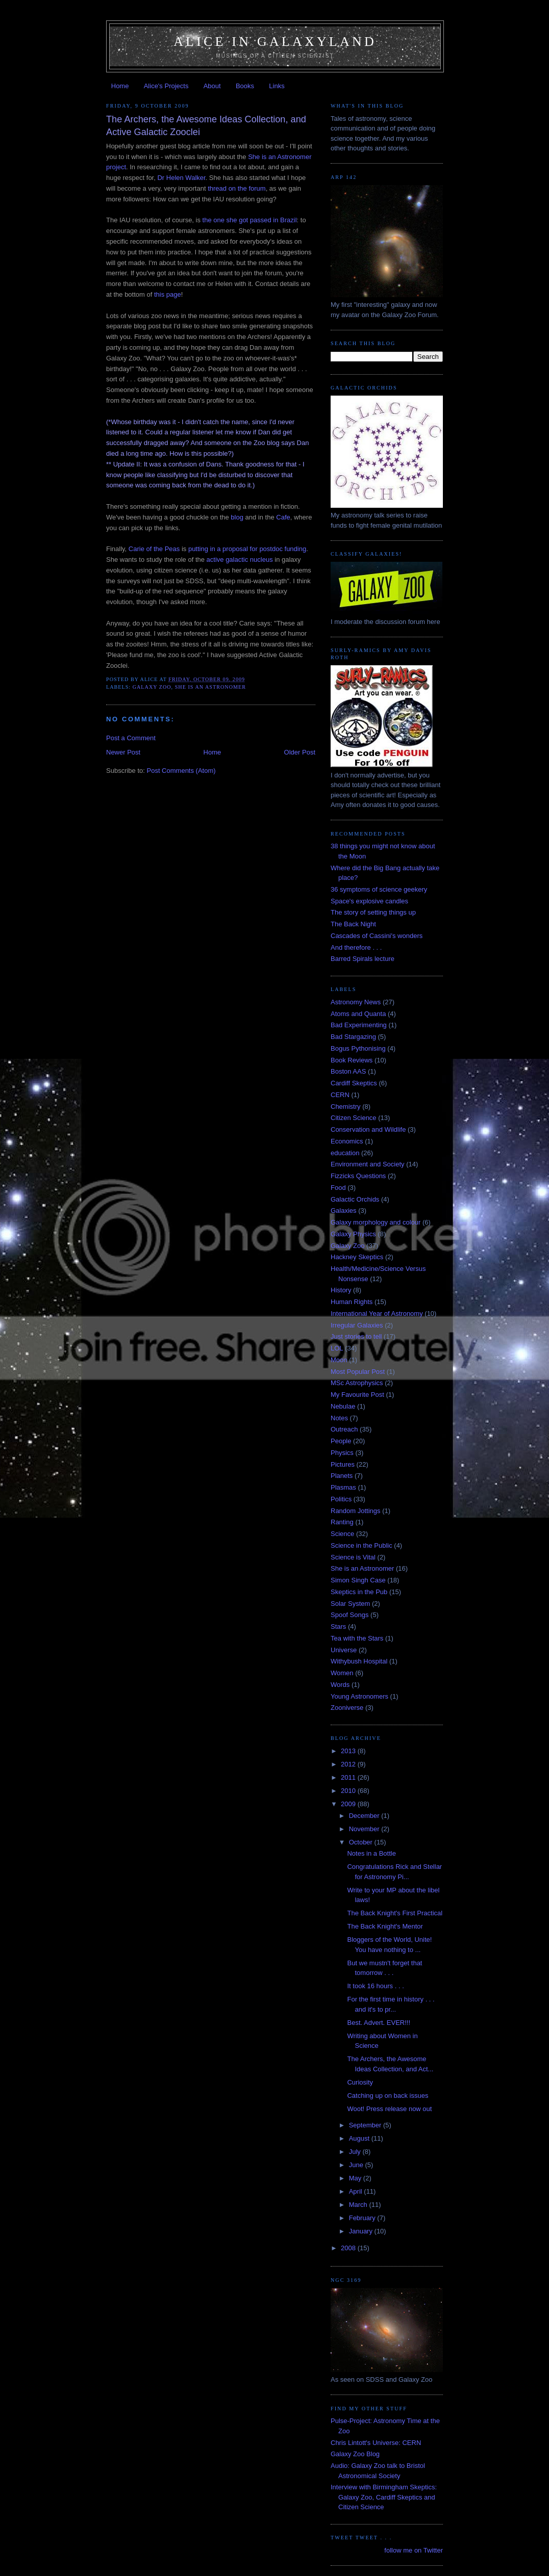 The width and height of the screenshot is (549, 2576). What do you see at coordinates (353, 924) in the screenshot?
I see `The Back Night` at bounding box center [353, 924].